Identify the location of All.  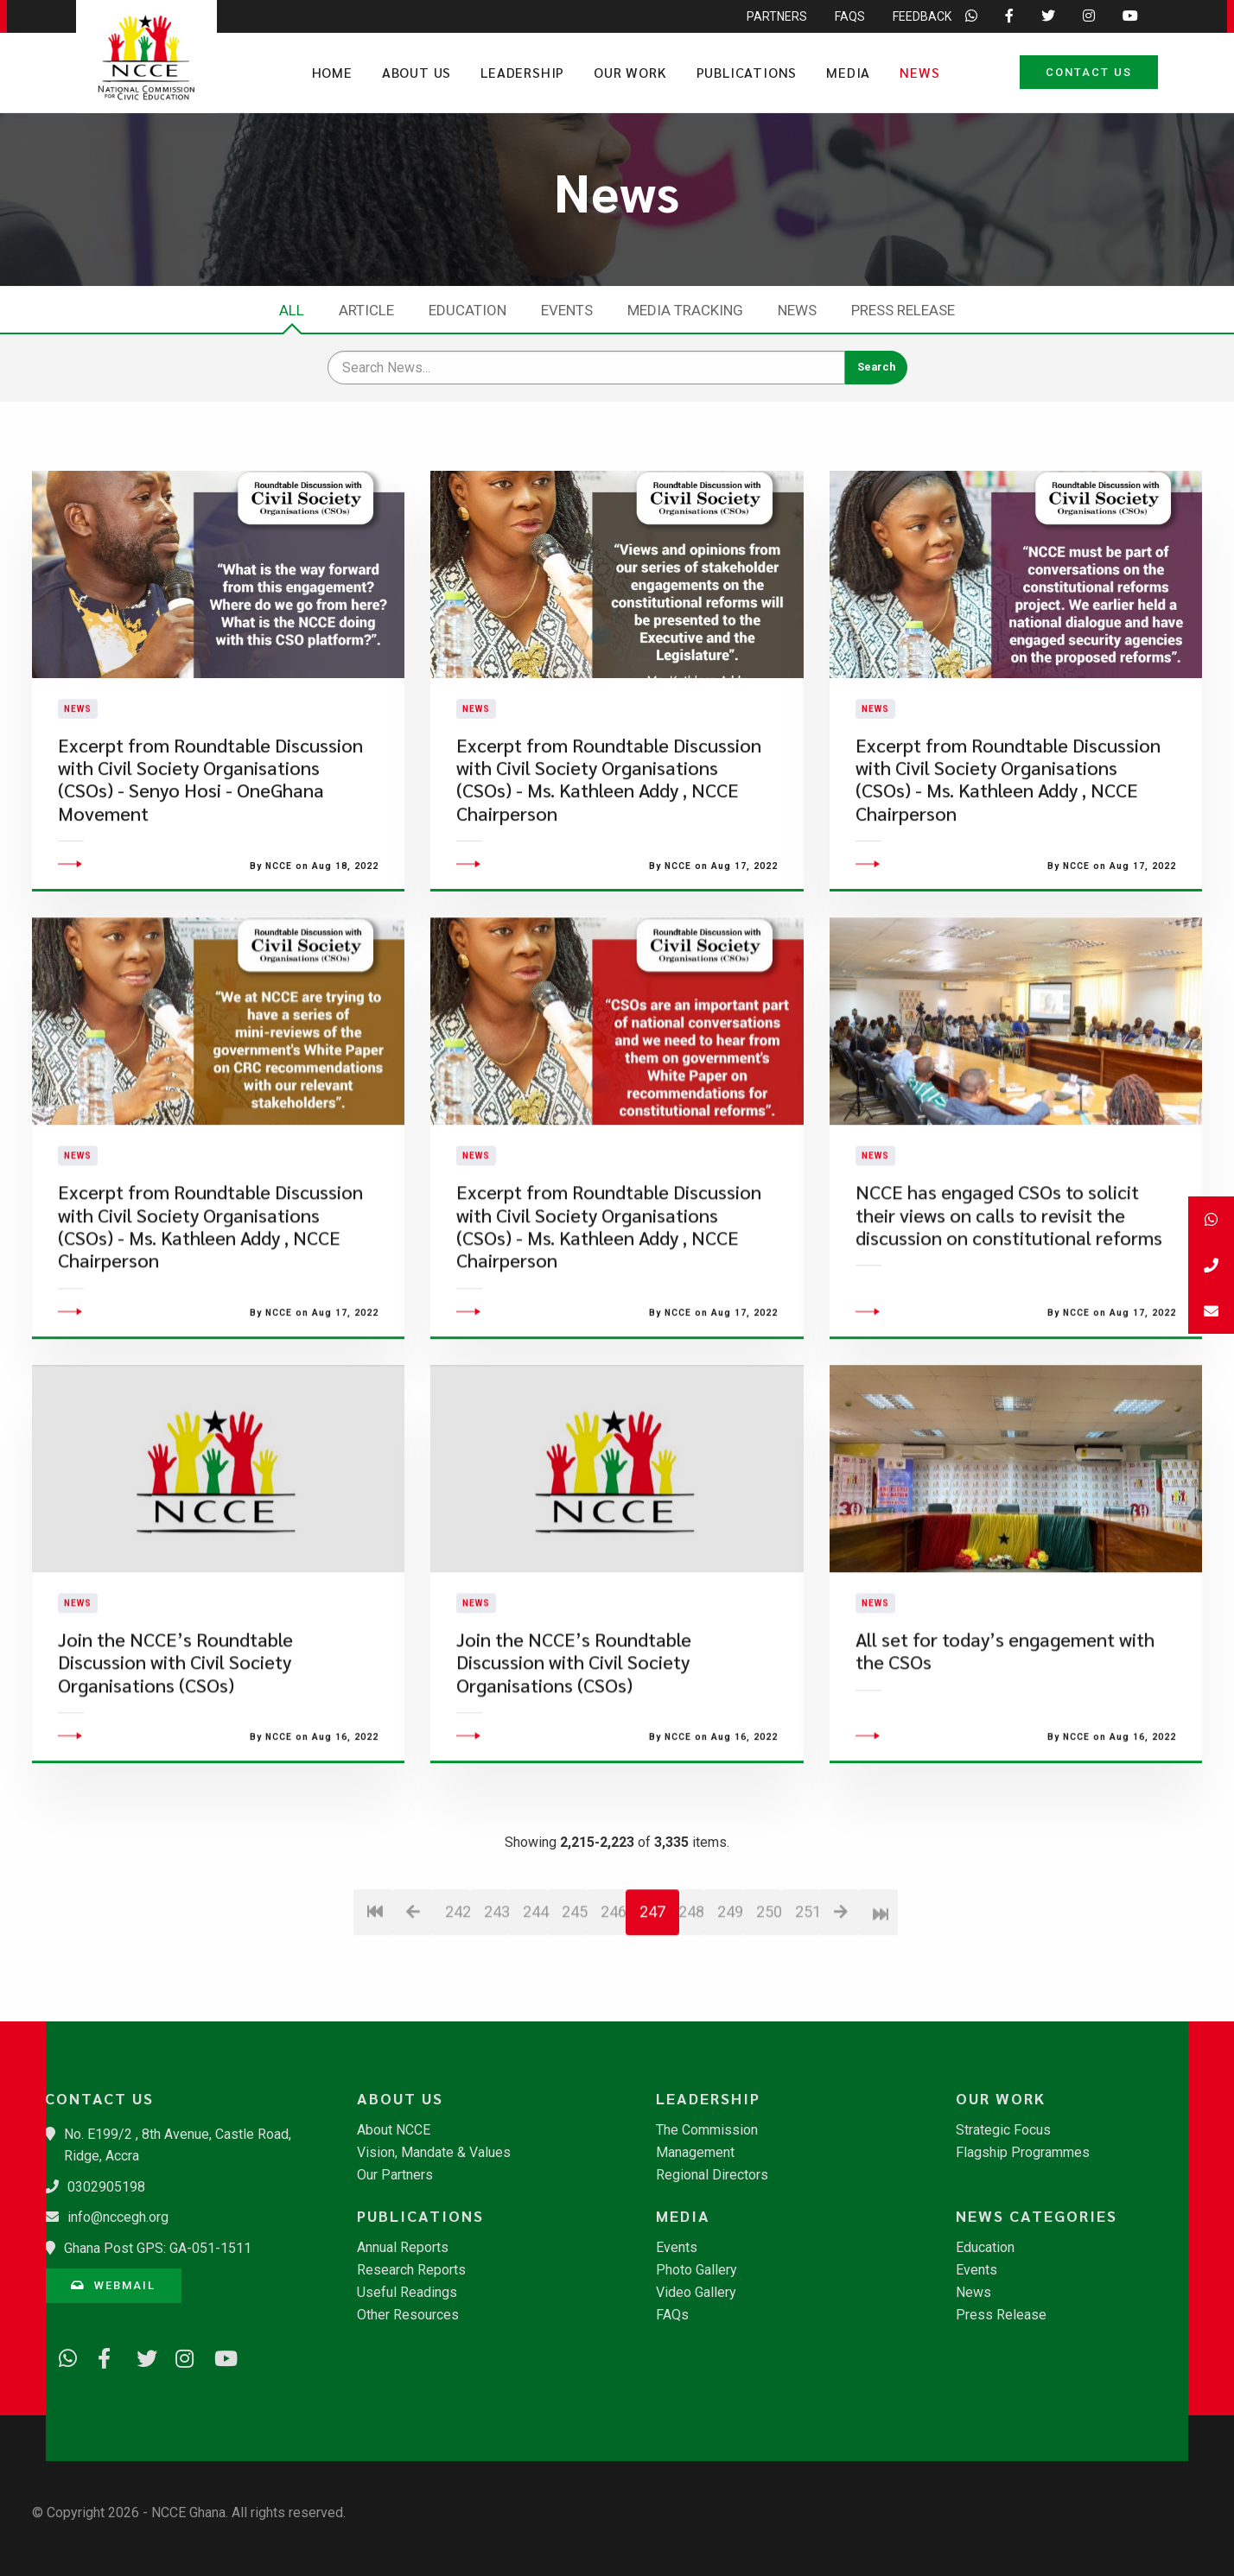
(291, 310).